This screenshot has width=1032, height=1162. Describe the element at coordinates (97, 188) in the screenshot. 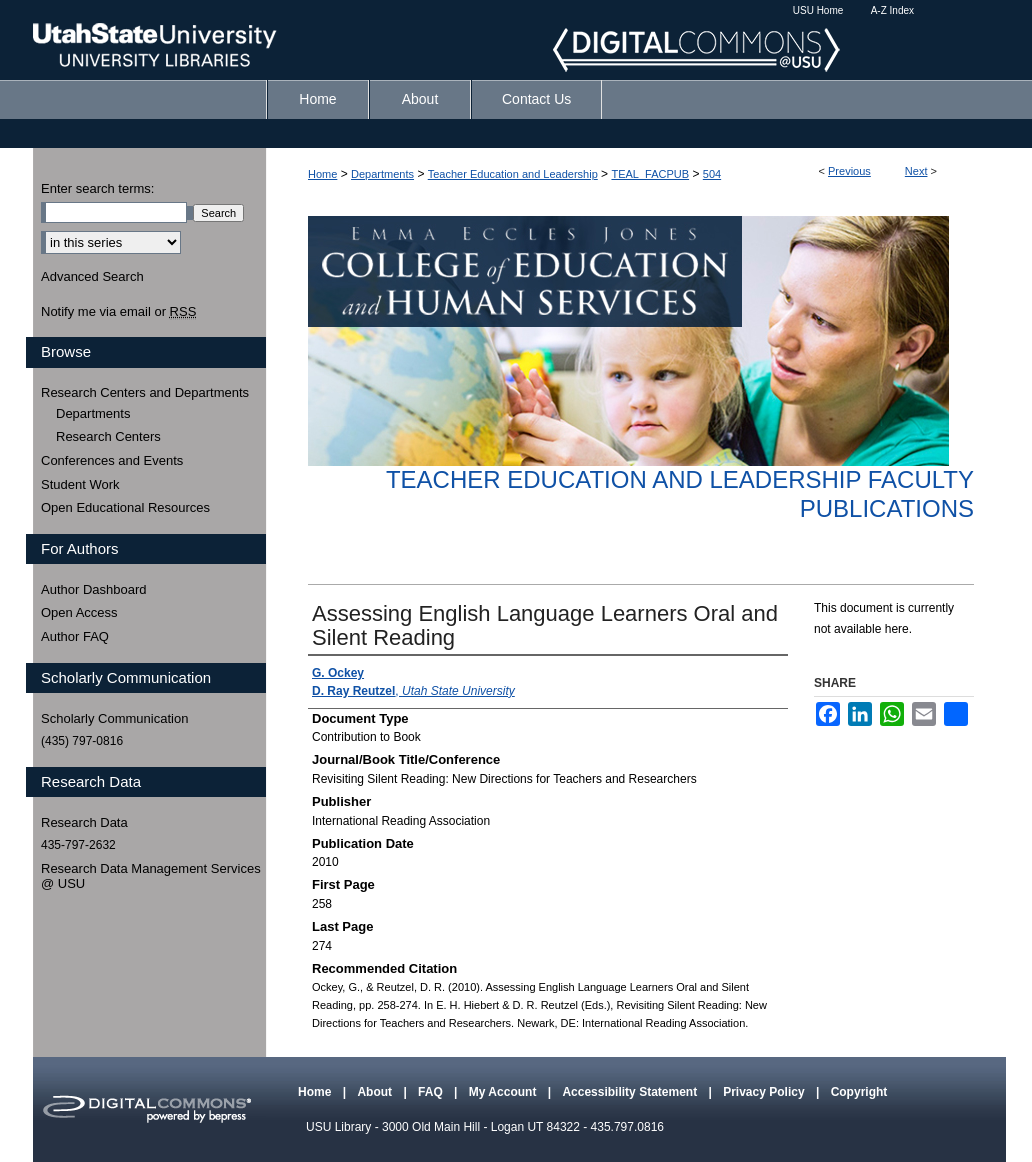

I see `Enter search terms:` at that location.